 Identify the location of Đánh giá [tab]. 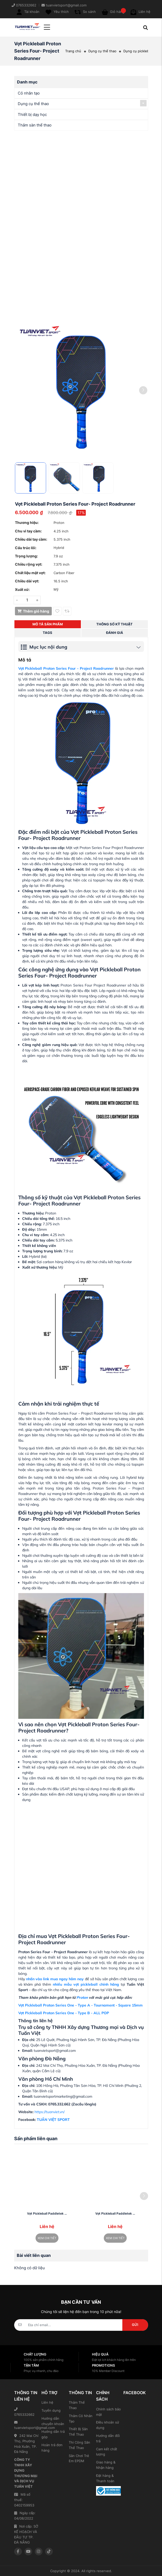
(114, 633).